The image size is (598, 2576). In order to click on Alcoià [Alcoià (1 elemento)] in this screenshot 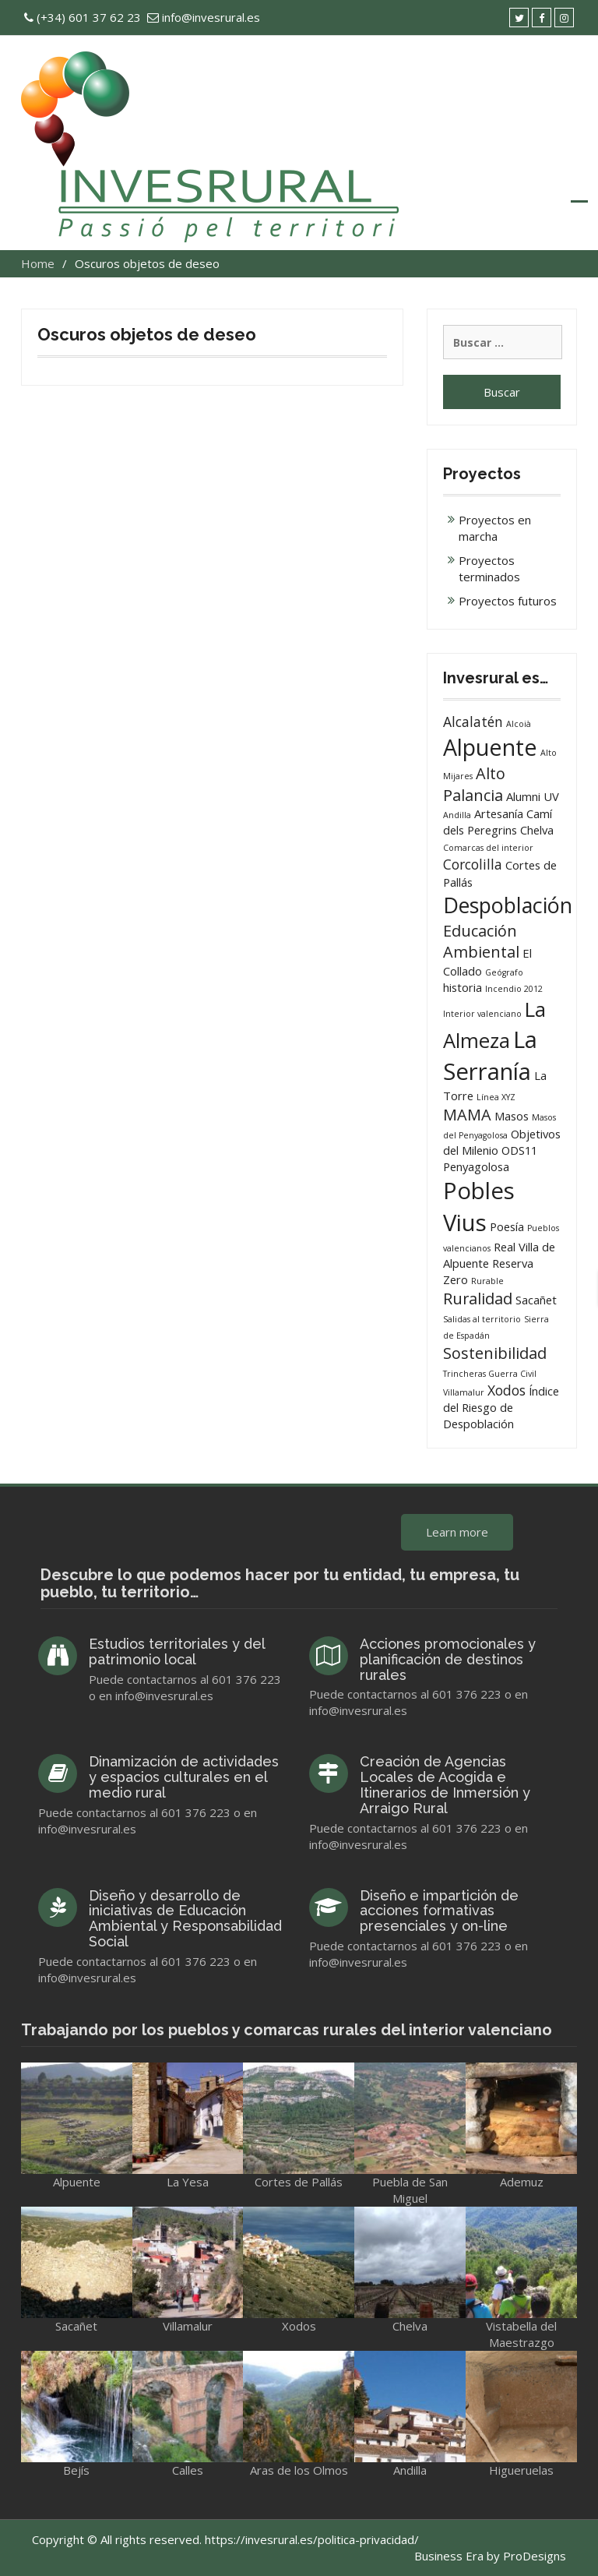, I will do `click(518, 723)`.